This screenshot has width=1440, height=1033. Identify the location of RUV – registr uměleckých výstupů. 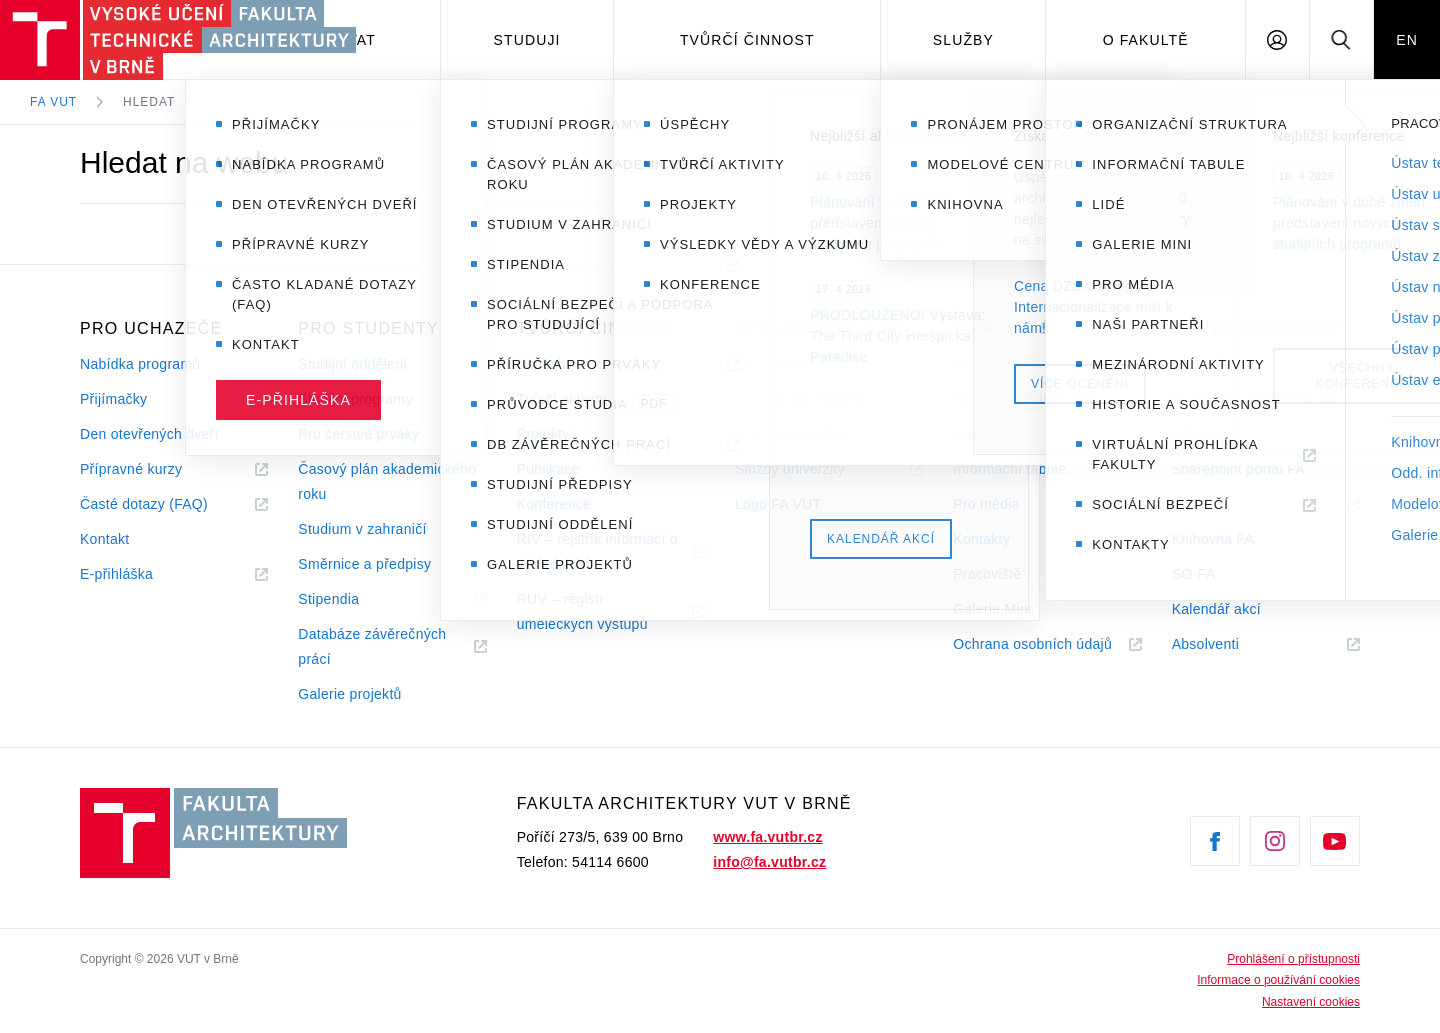
(582, 611).